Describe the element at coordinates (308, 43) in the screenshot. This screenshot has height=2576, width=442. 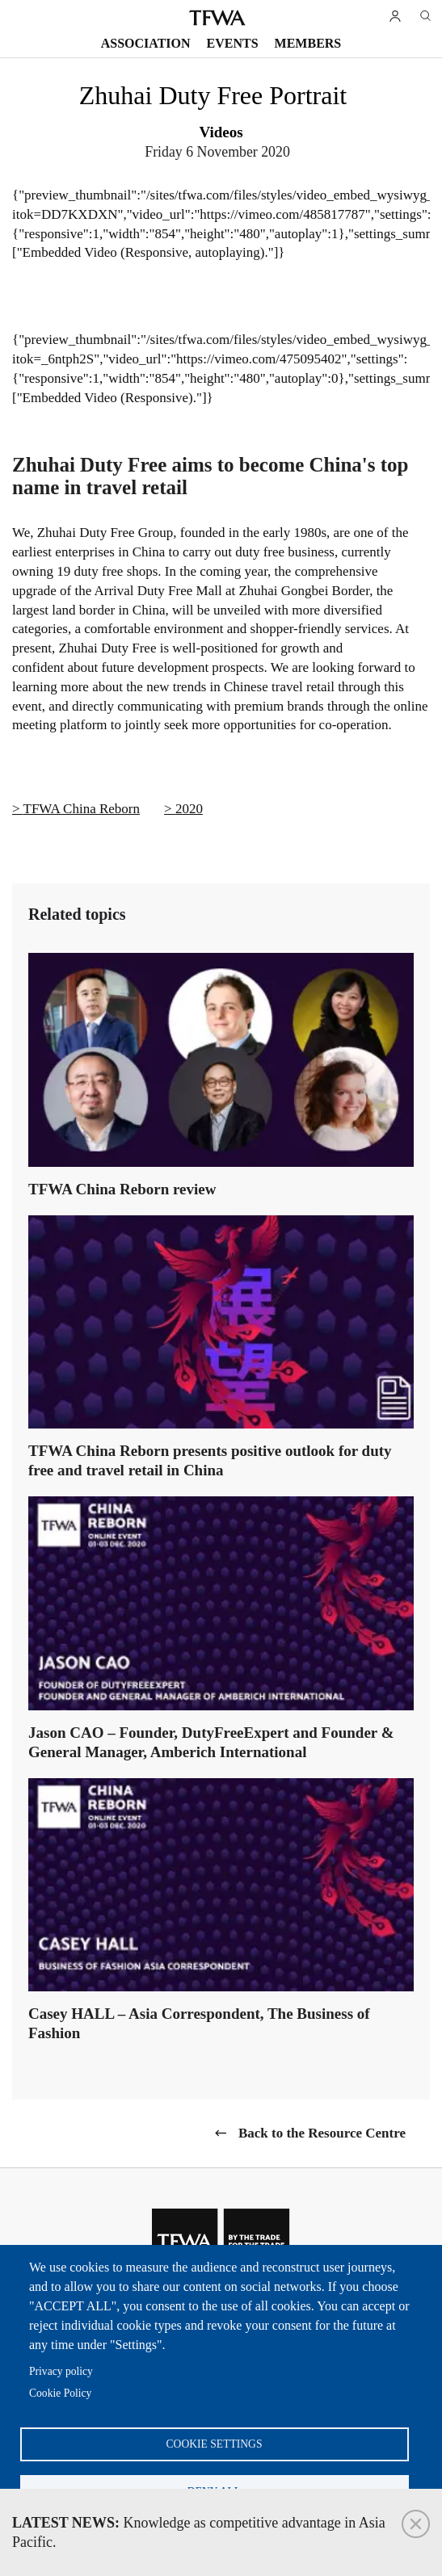
I see `Members` at that location.